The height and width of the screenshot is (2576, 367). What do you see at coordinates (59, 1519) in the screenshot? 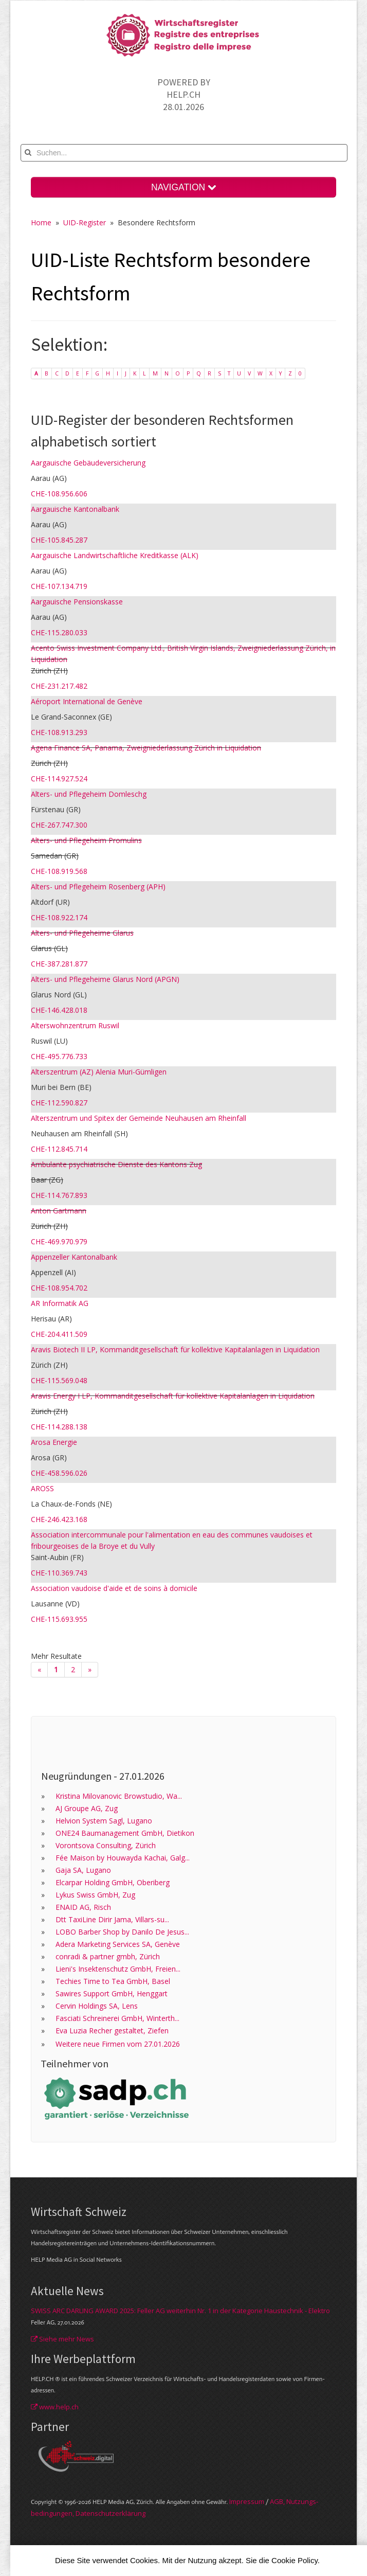
I see `CHE-246.423.168` at bounding box center [59, 1519].